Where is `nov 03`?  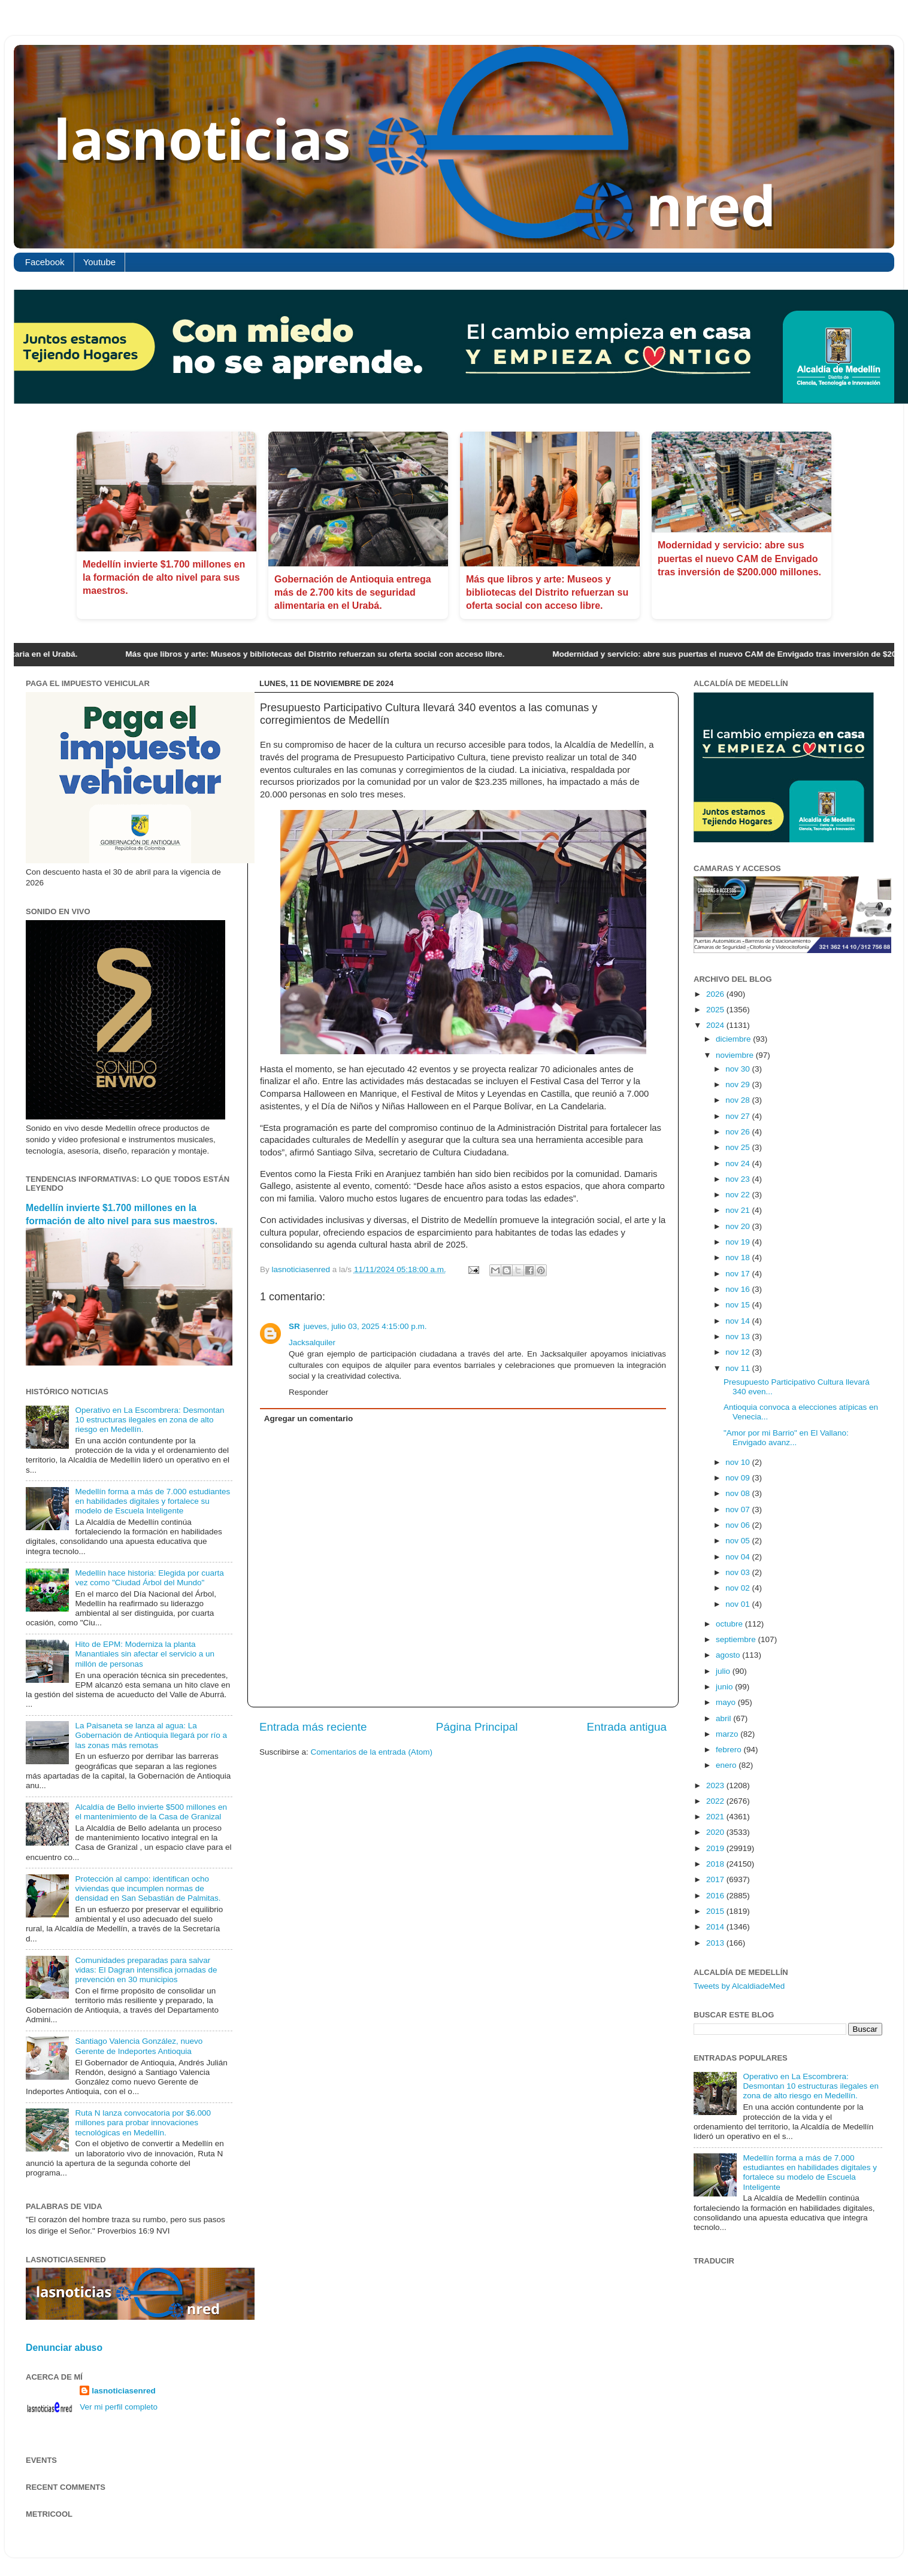 nov 03 is located at coordinates (738, 1572).